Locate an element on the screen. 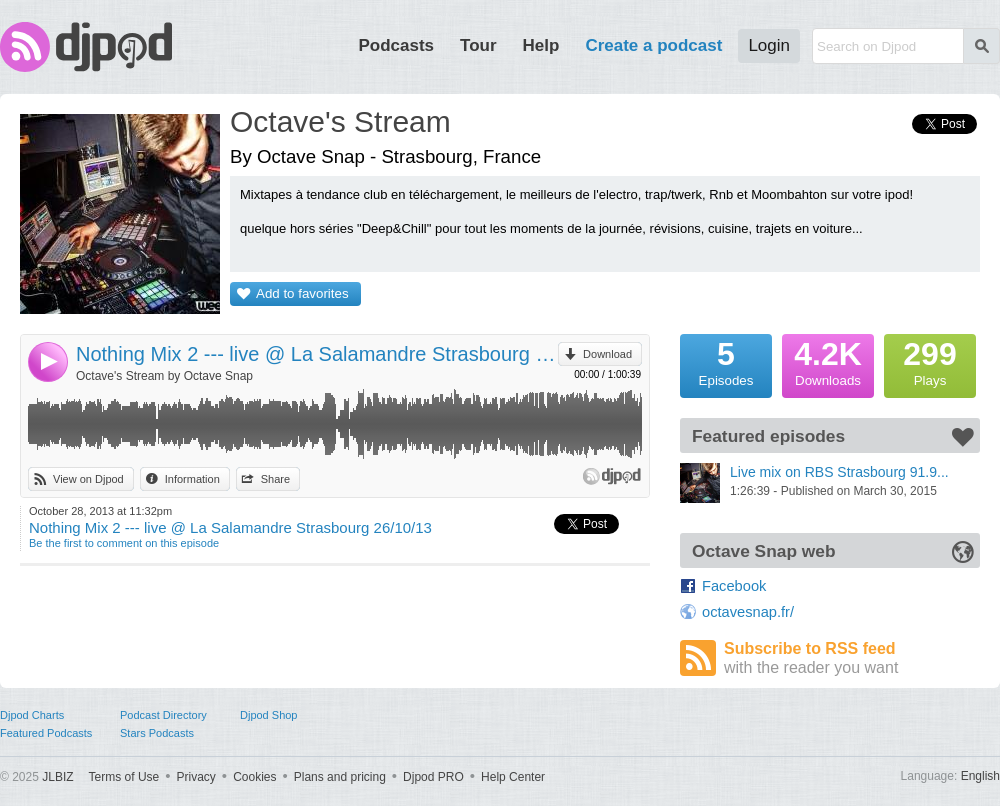  Subscribe to RSS feed is located at coordinates (852, 658).